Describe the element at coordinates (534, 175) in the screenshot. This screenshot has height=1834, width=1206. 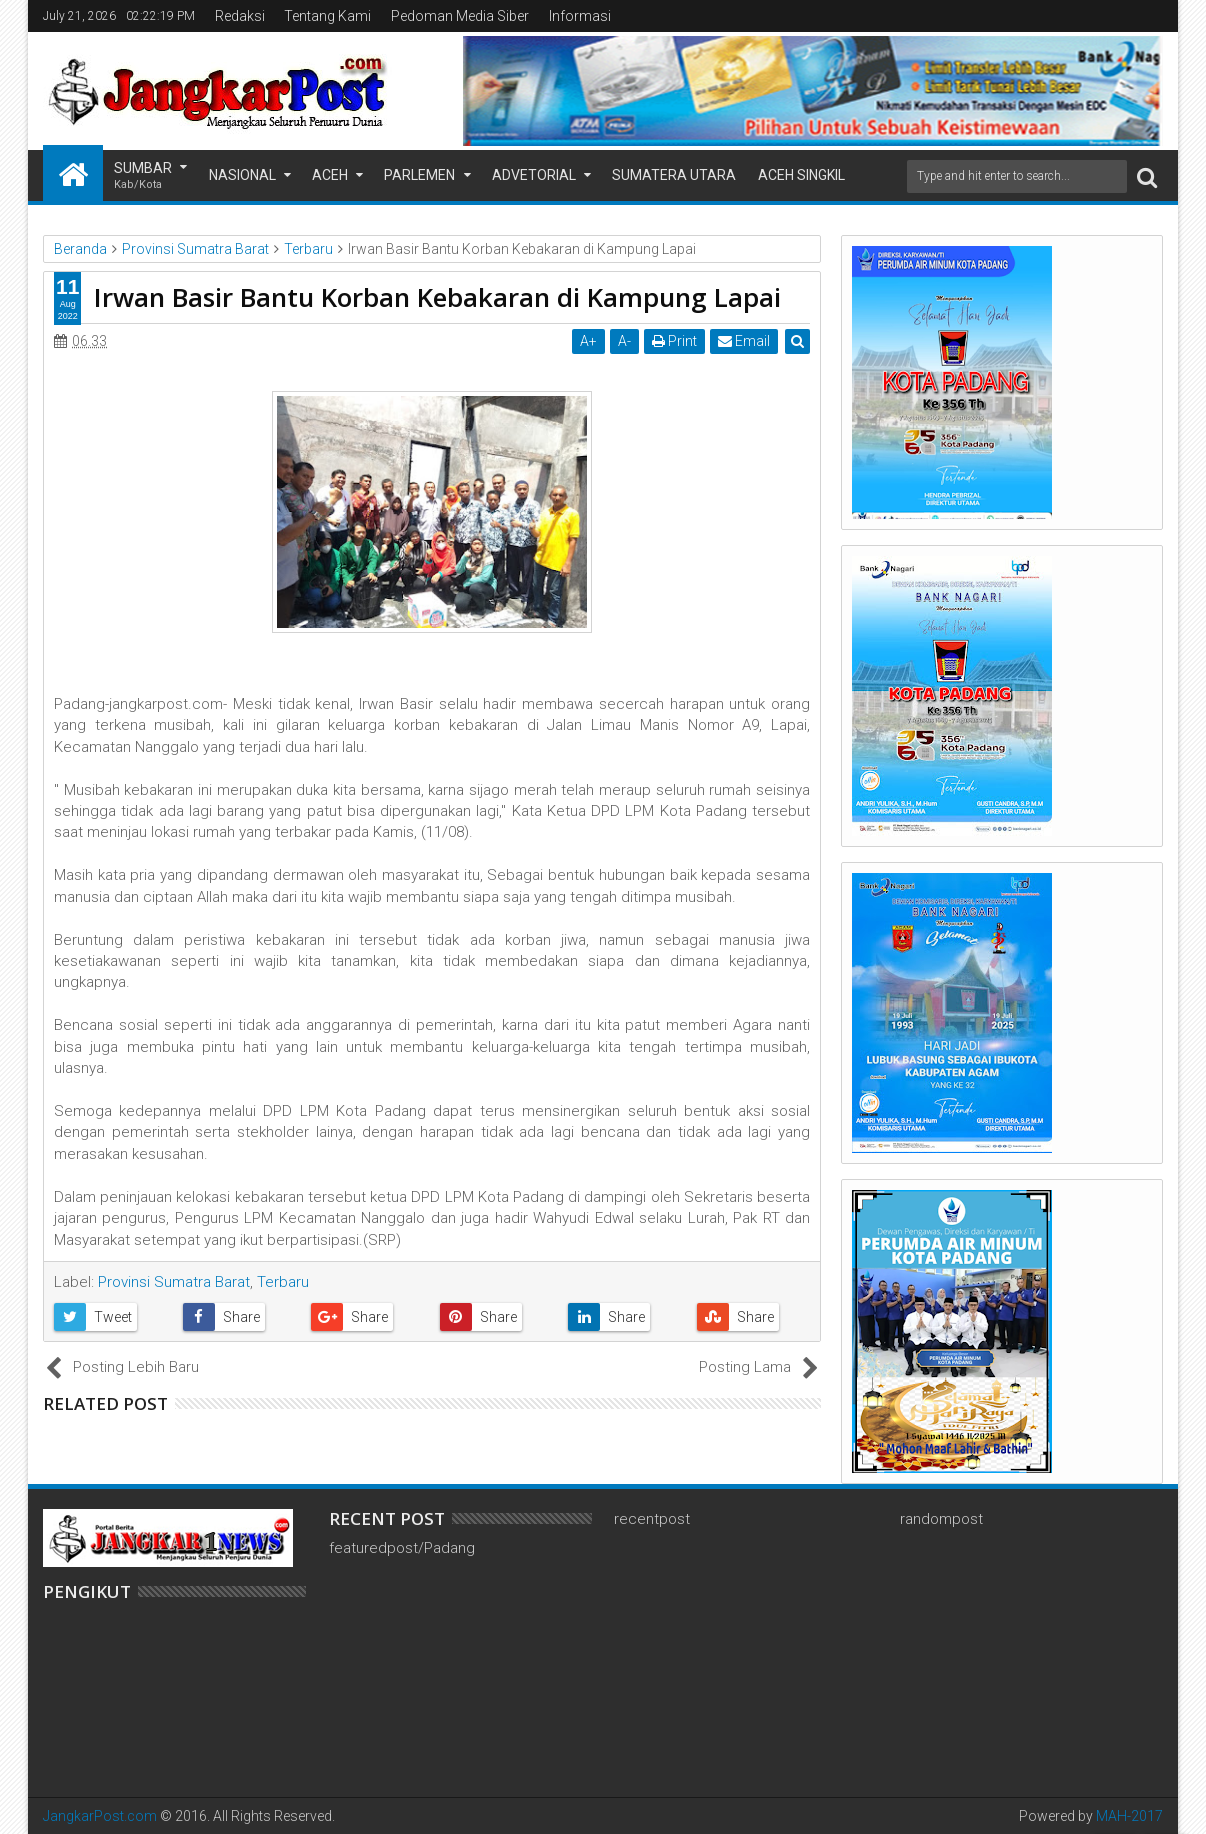
I see `Advetorial` at that location.